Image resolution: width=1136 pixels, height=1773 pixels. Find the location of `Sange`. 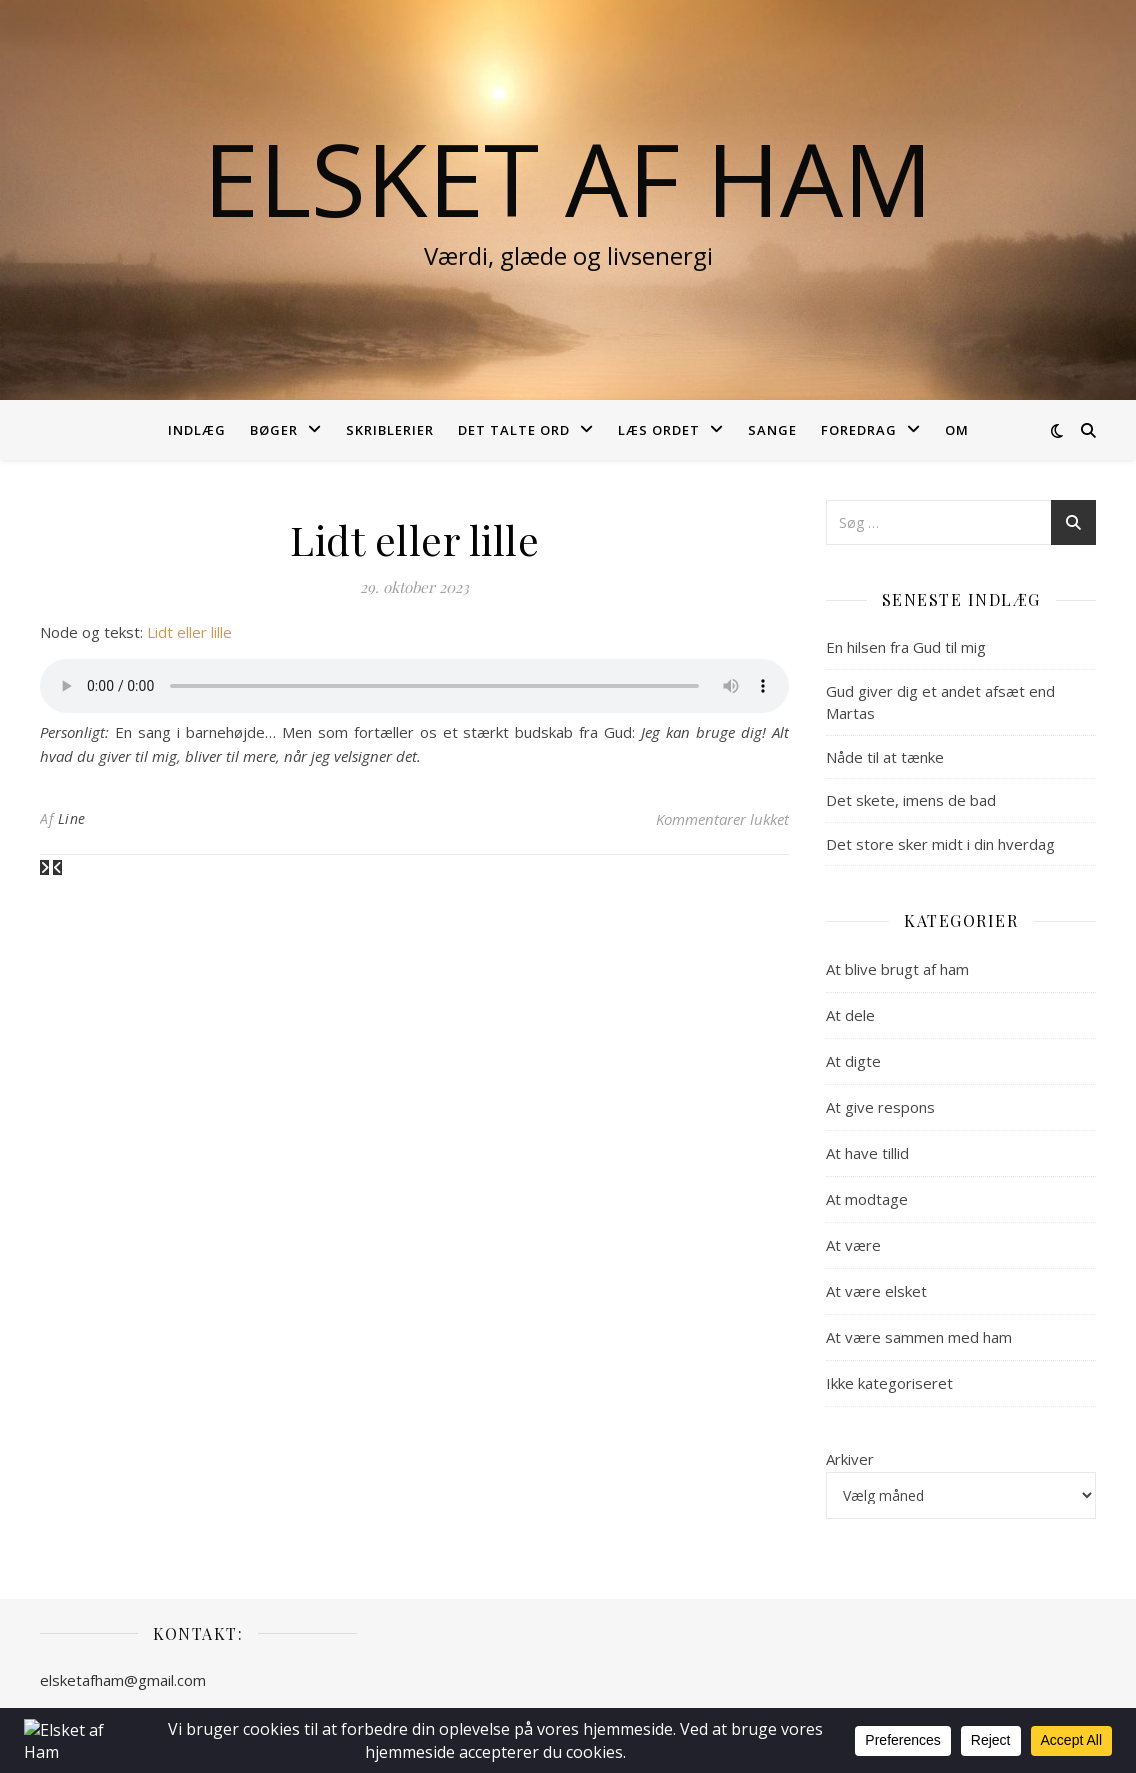

Sange is located at coordinates (772, 430).